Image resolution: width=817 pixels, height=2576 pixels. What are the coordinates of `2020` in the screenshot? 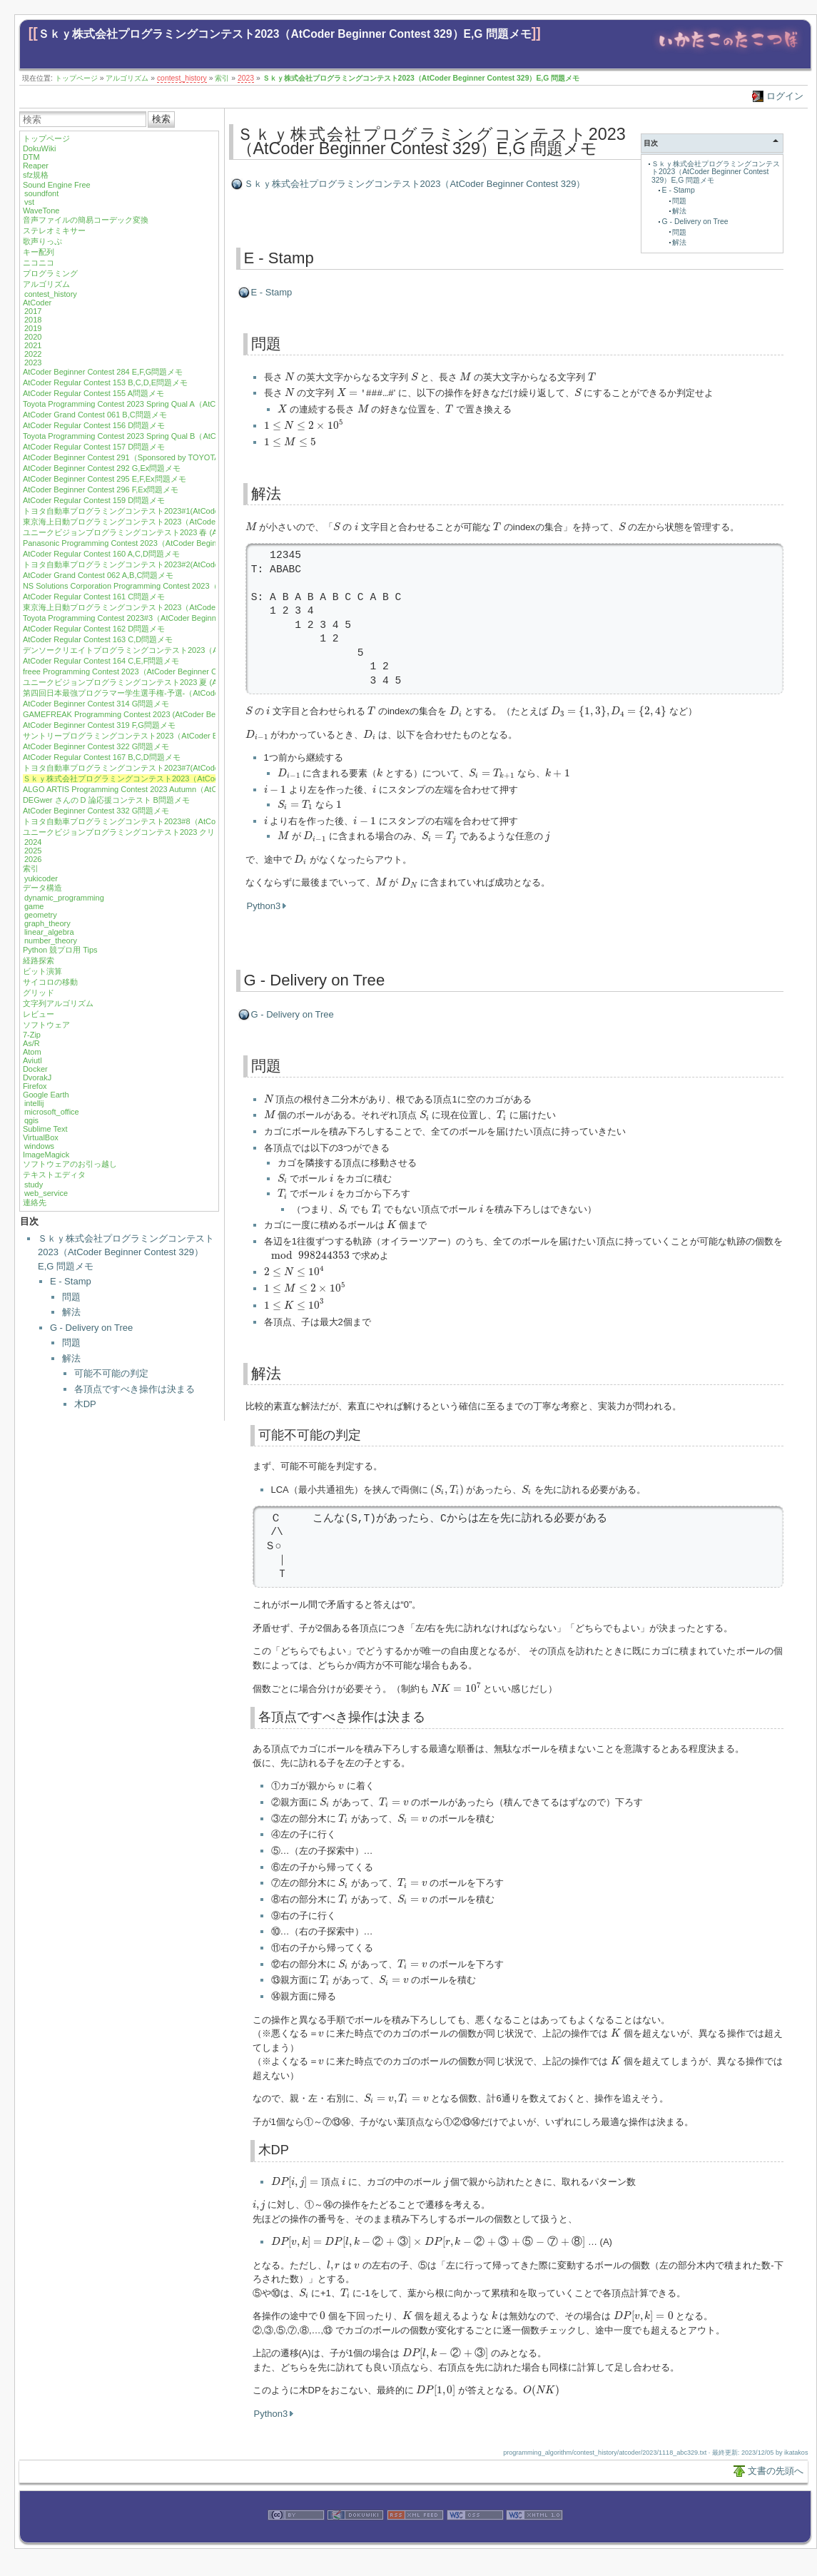 It's located at (32, 337).